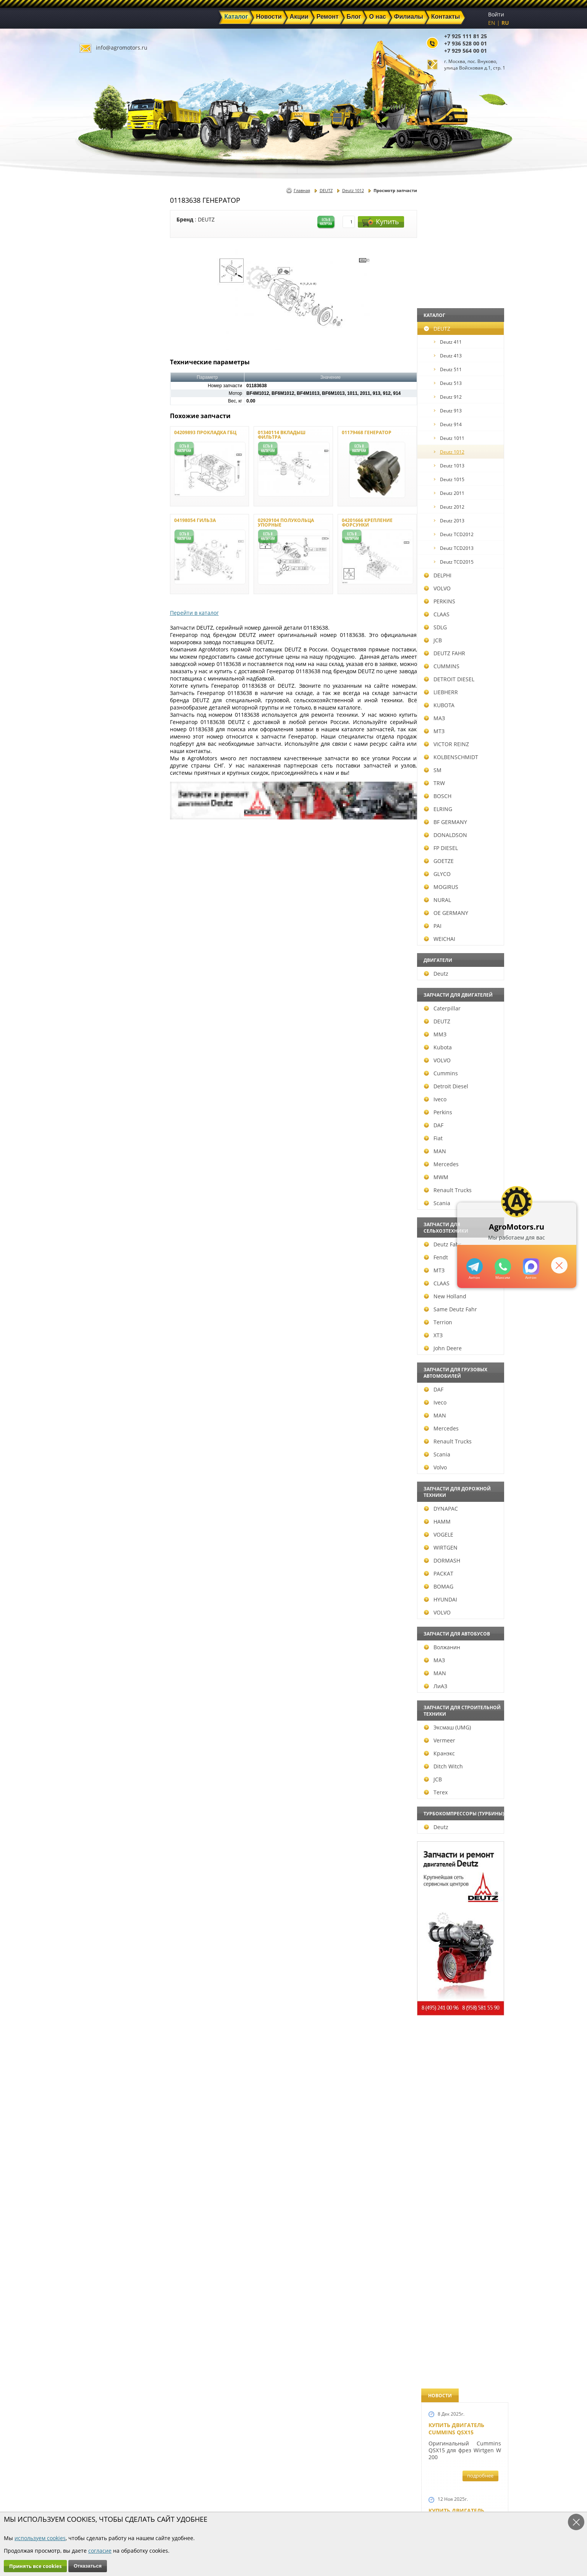 This screenshot has height=2576, width=587. Describe the element at coordinates (207, 2485) in the screenshot. I see `Новости` at that location.